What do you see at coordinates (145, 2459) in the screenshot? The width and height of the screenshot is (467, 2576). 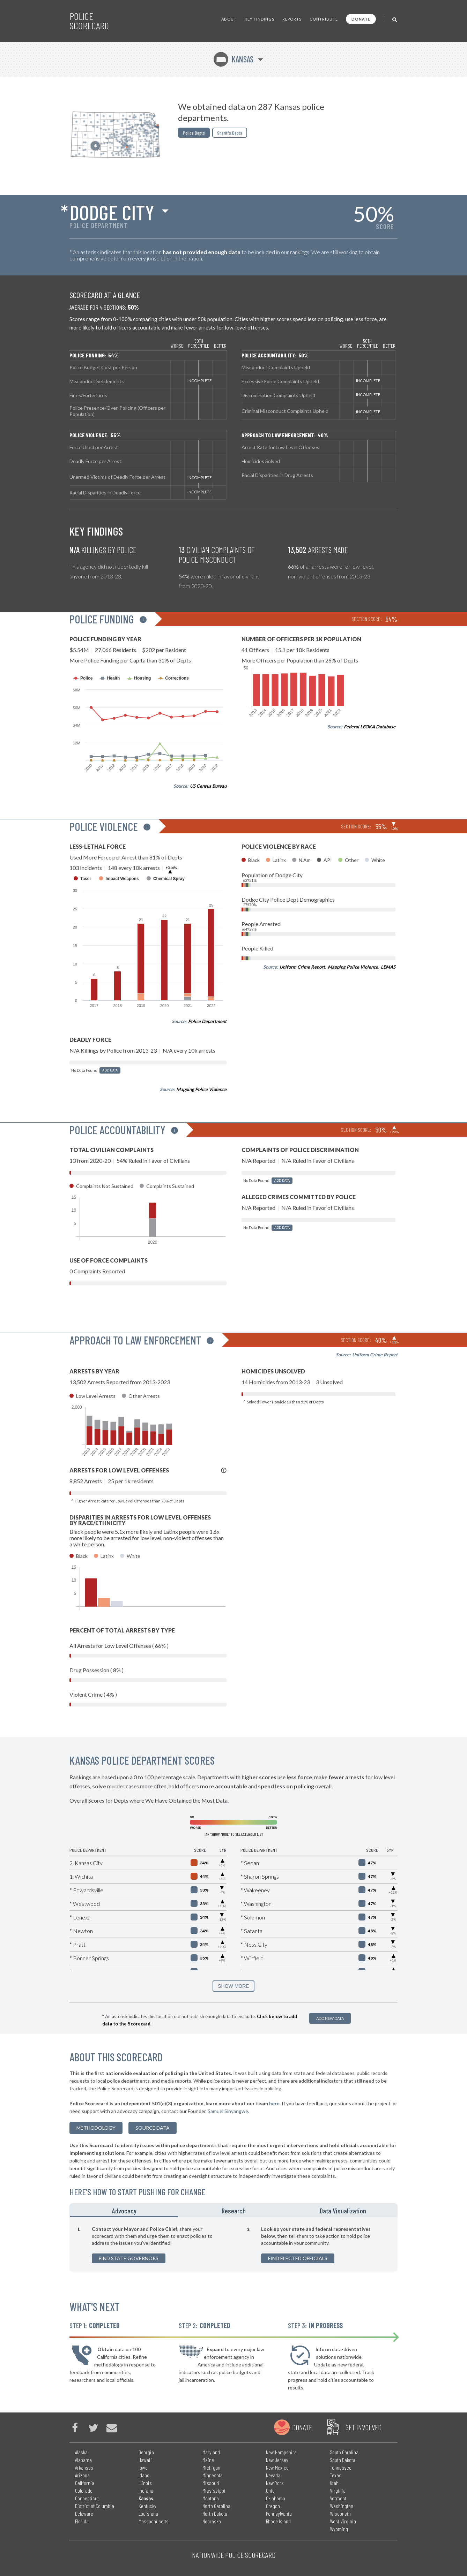 I see `Hawaii` at bounding box center [145, 2459].